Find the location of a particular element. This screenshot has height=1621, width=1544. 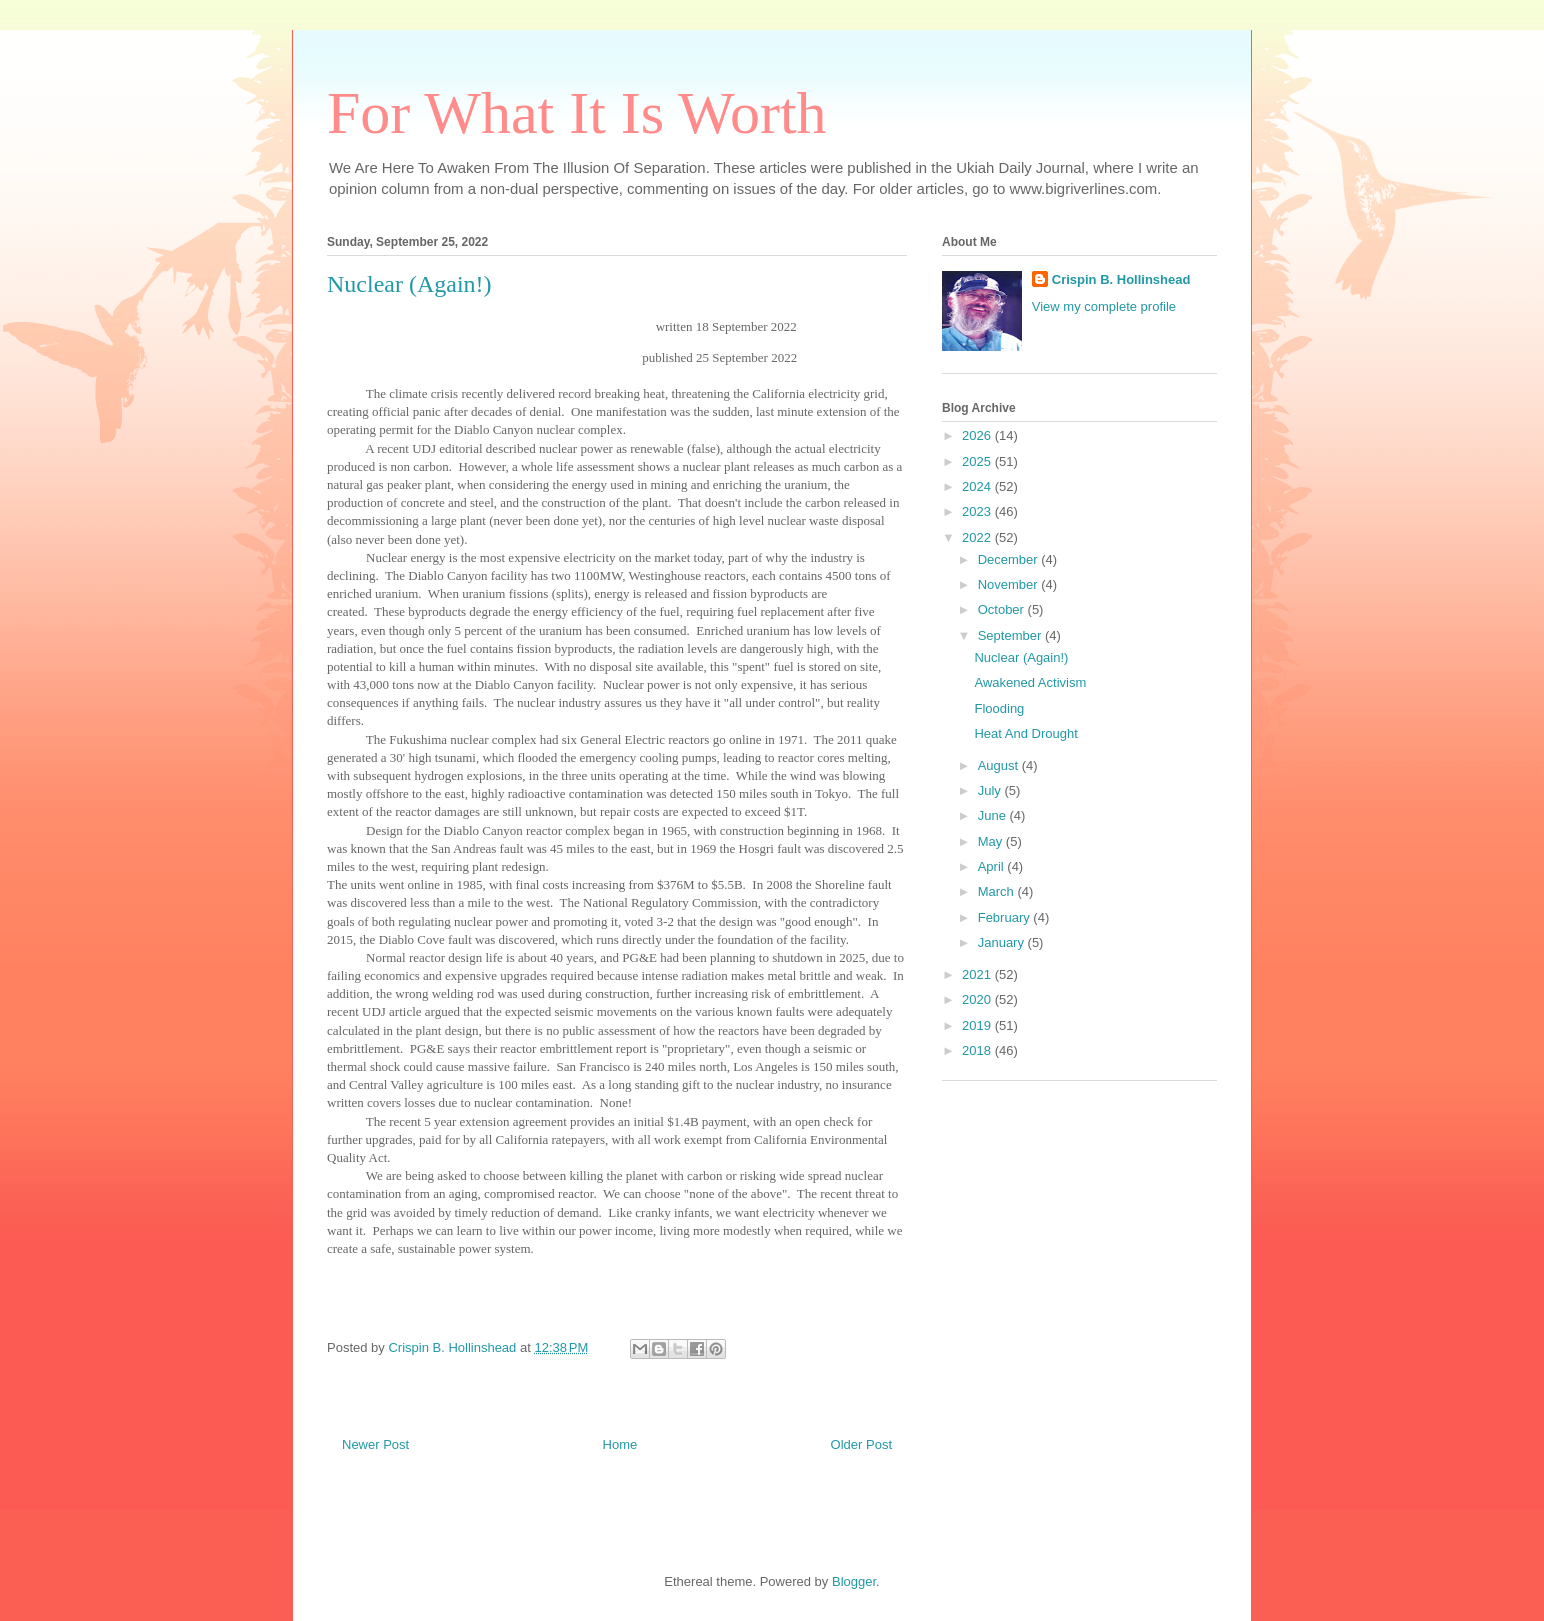

Newer Post is located at coordinates (375, 1444).